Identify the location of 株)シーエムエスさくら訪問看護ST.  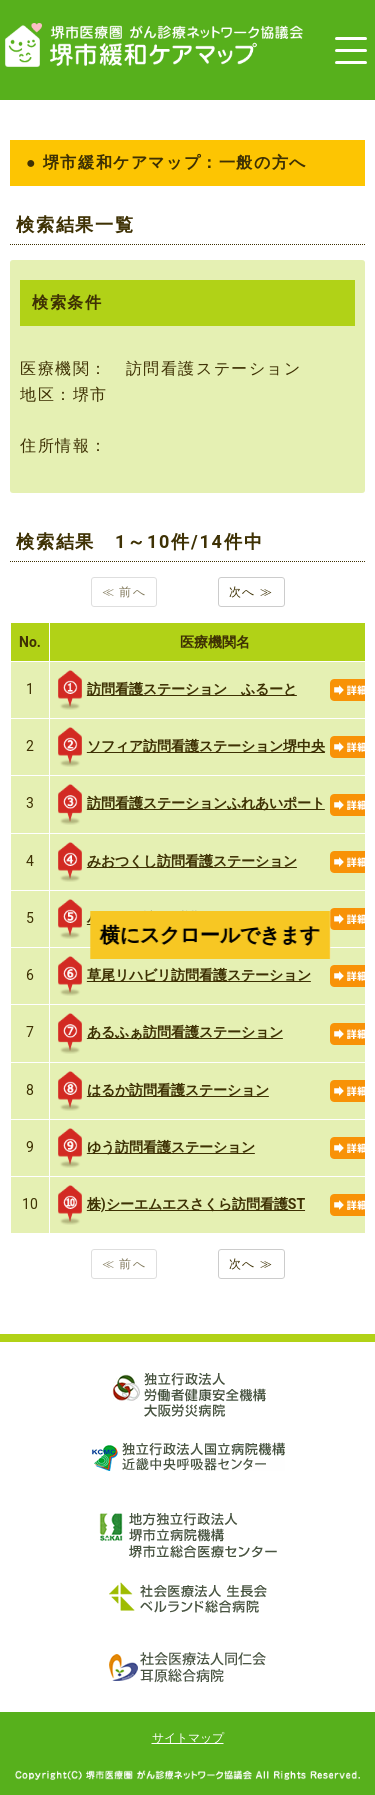
(181, 1205).